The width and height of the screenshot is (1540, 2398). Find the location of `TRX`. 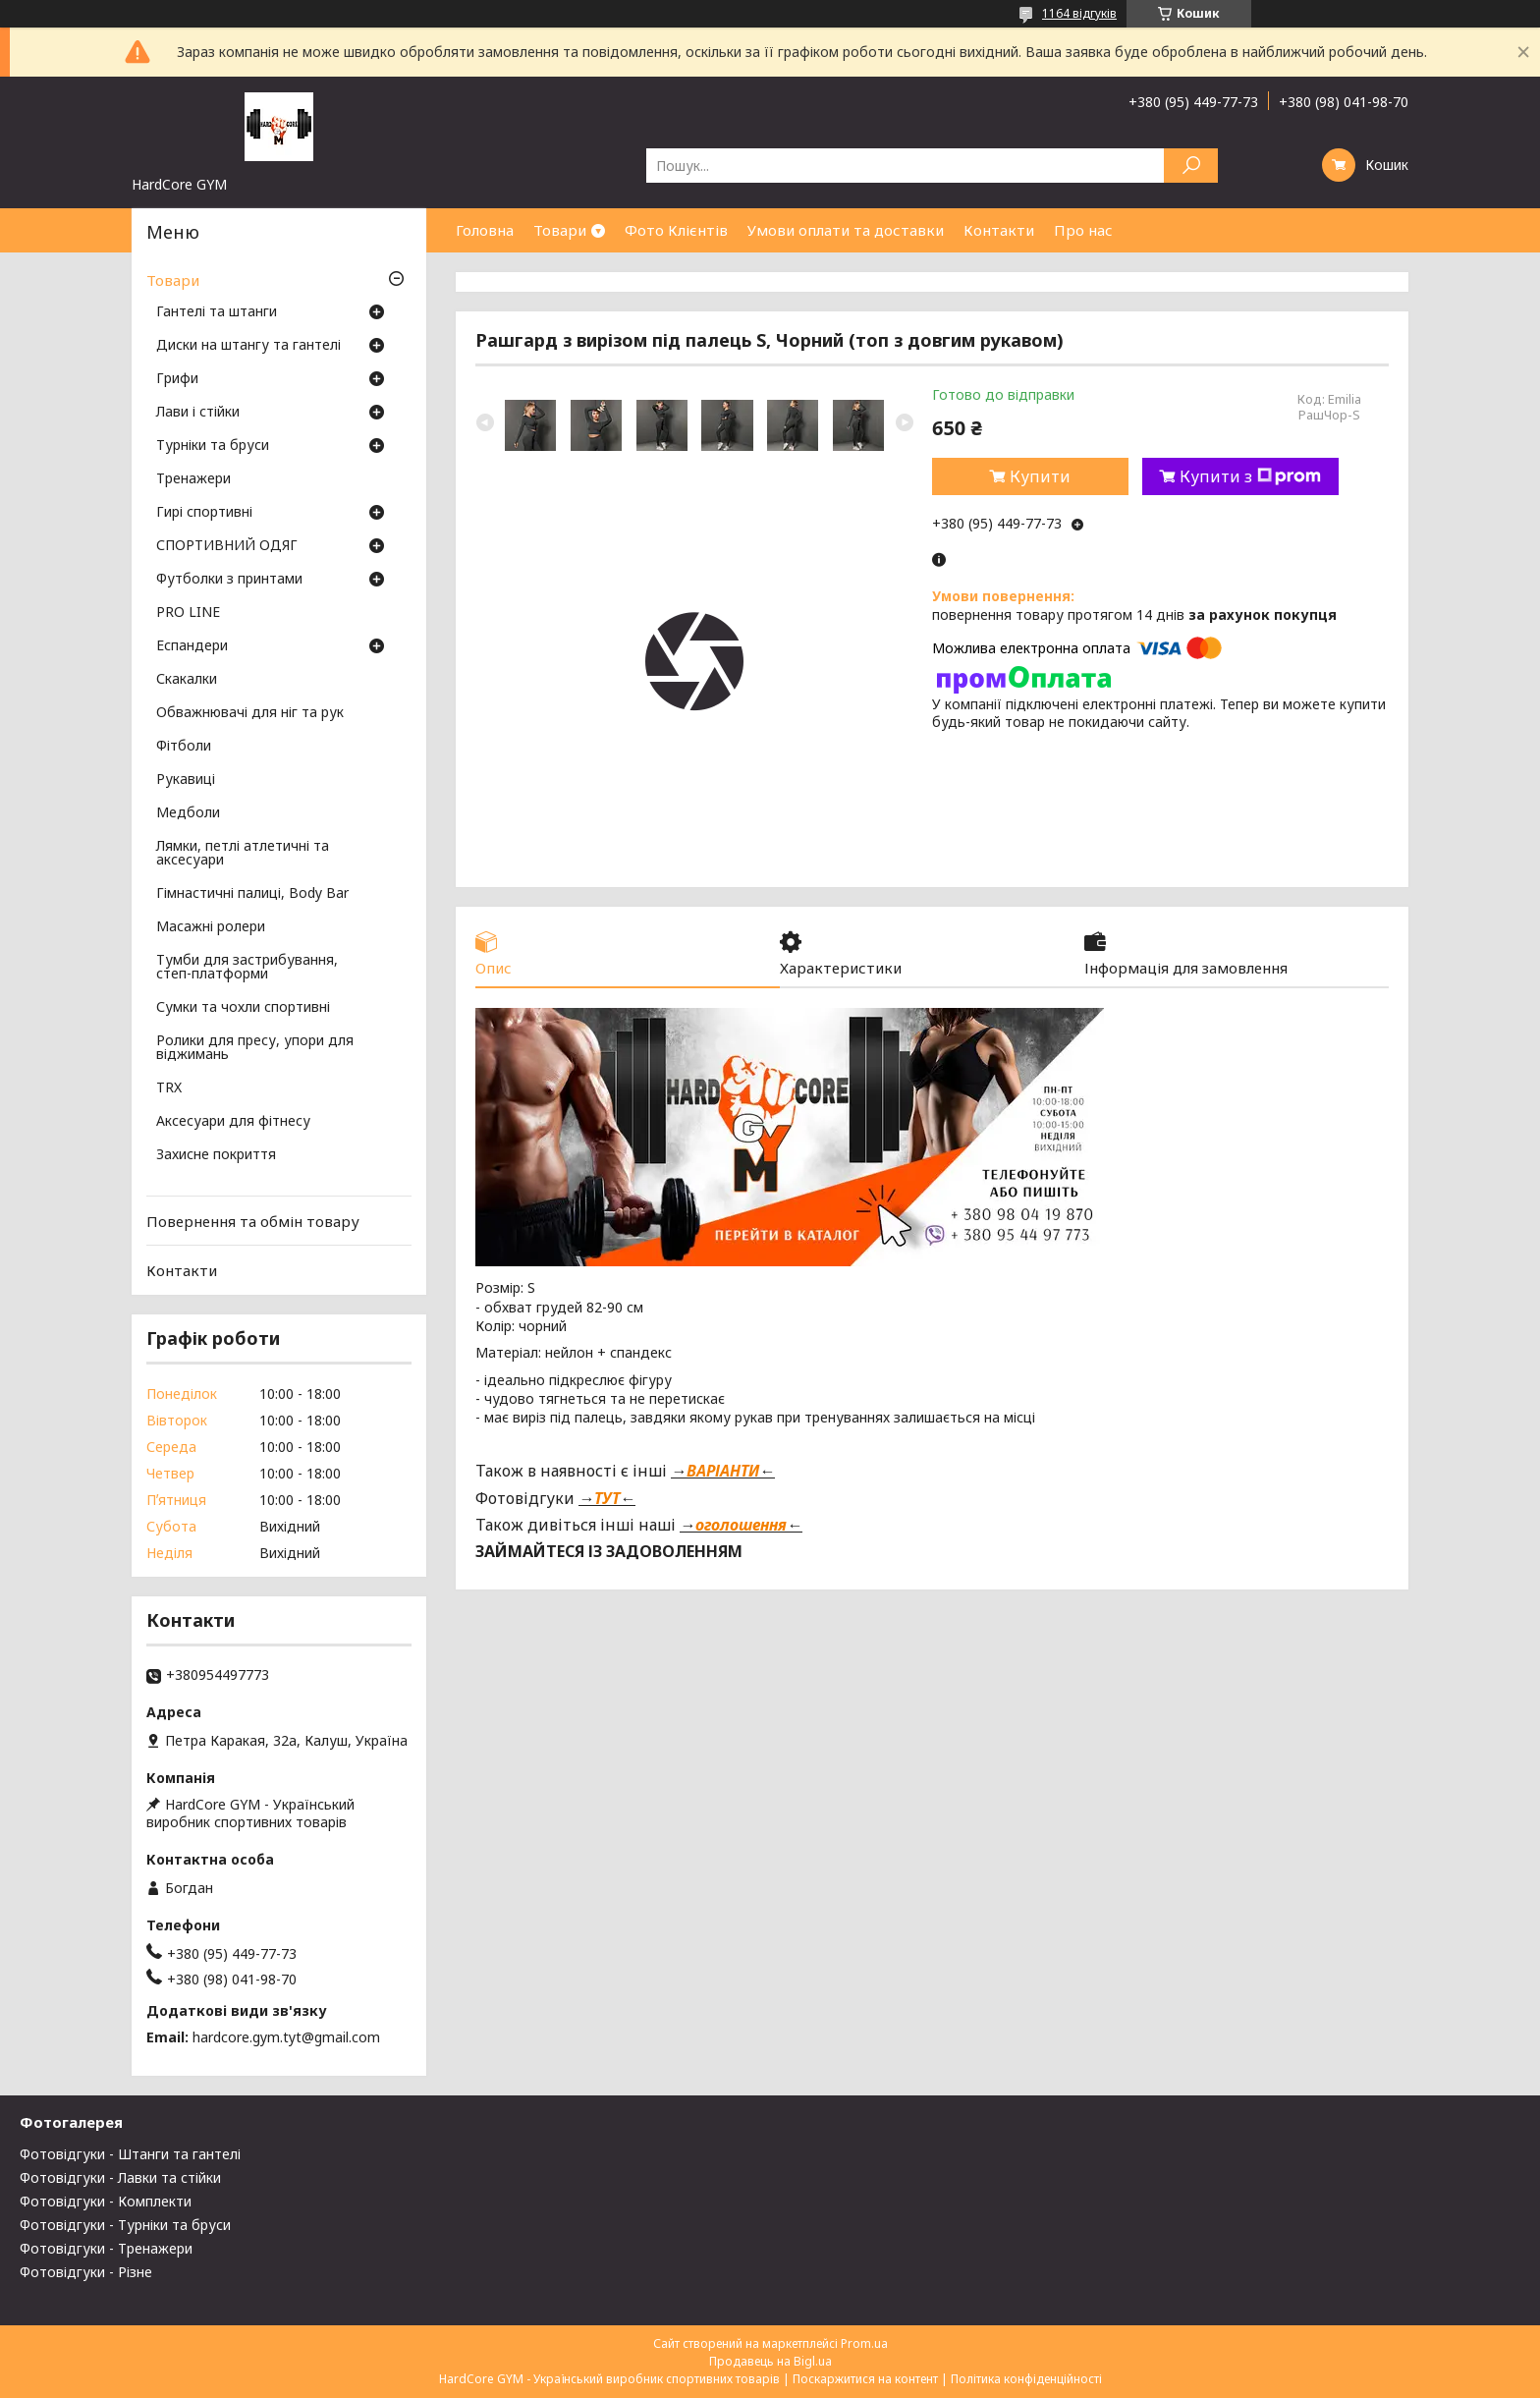

TRX is located at coordinates (169, 1088).